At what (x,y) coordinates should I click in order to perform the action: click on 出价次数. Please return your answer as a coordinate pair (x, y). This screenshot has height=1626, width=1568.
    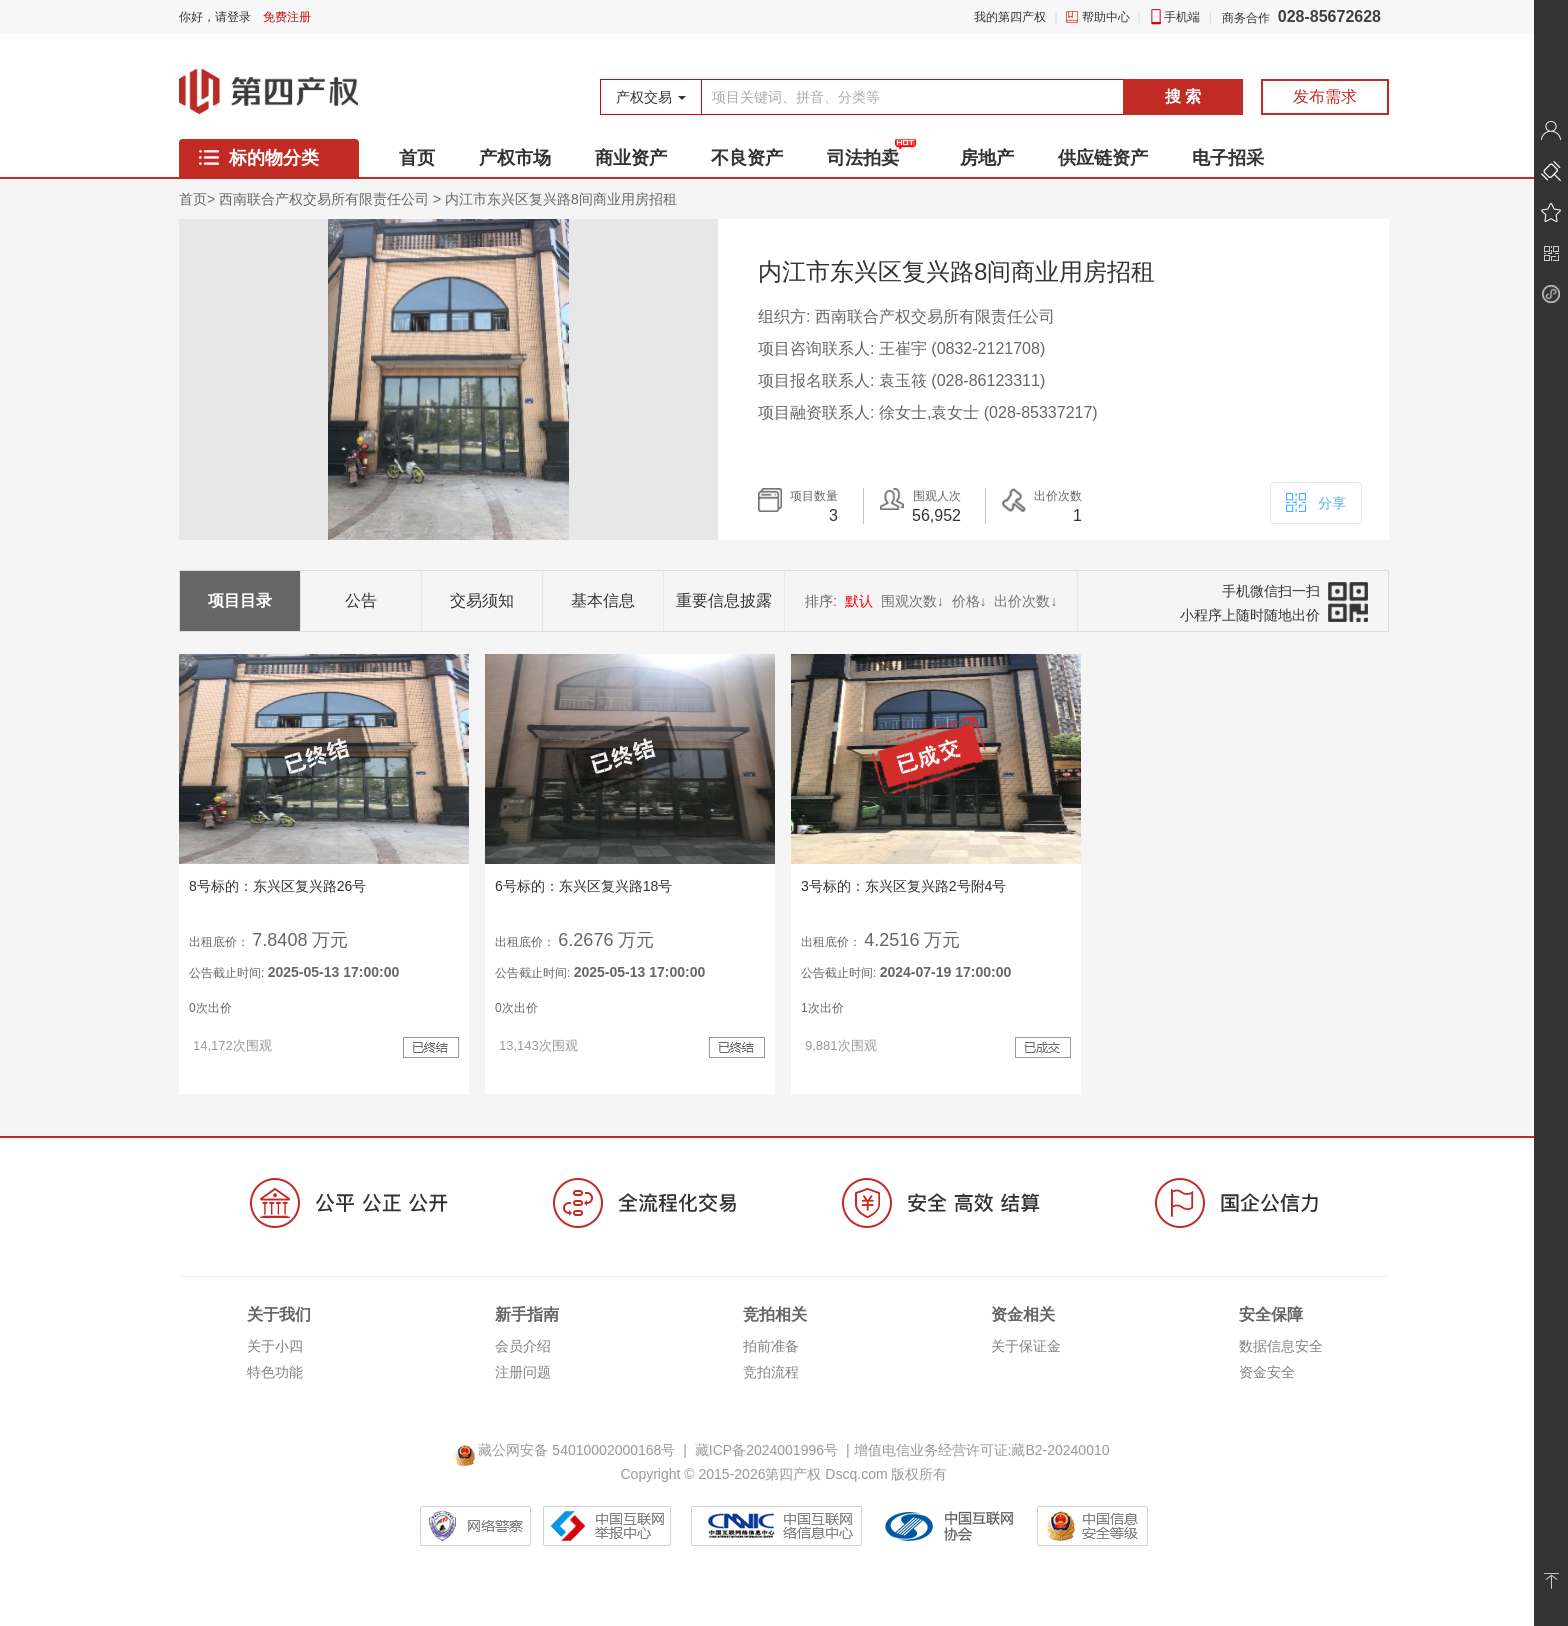
    Looking at the image, I should click on (1025, 601).